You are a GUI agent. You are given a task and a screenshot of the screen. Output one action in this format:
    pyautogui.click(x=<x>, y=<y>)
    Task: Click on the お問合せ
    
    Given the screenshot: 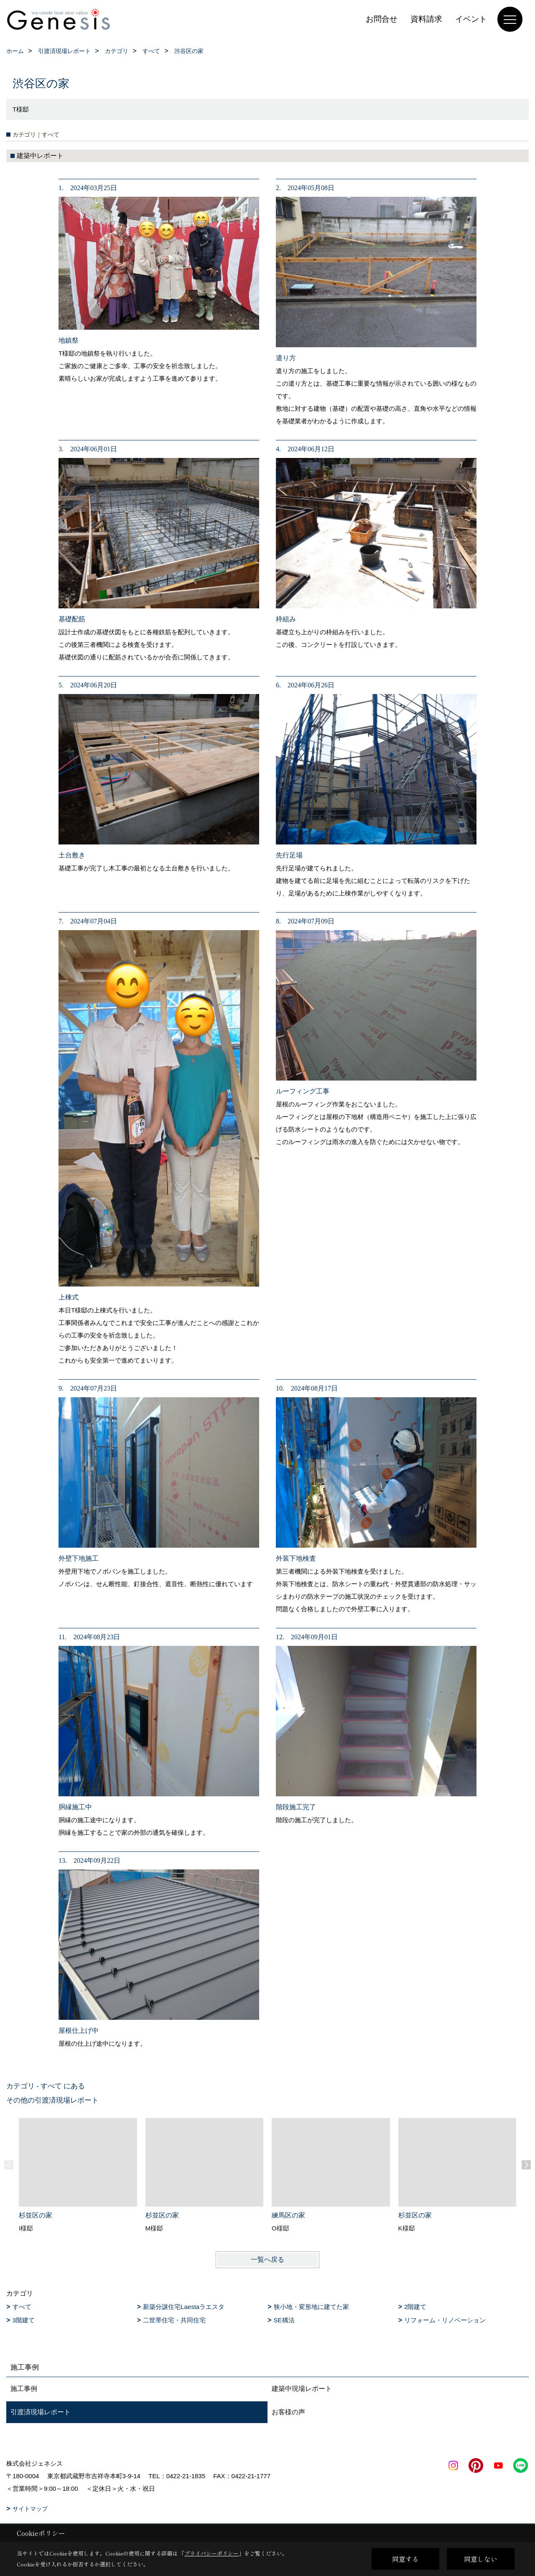 What is the action you would take?
    pyautogui.click(x=381, y=19)
    